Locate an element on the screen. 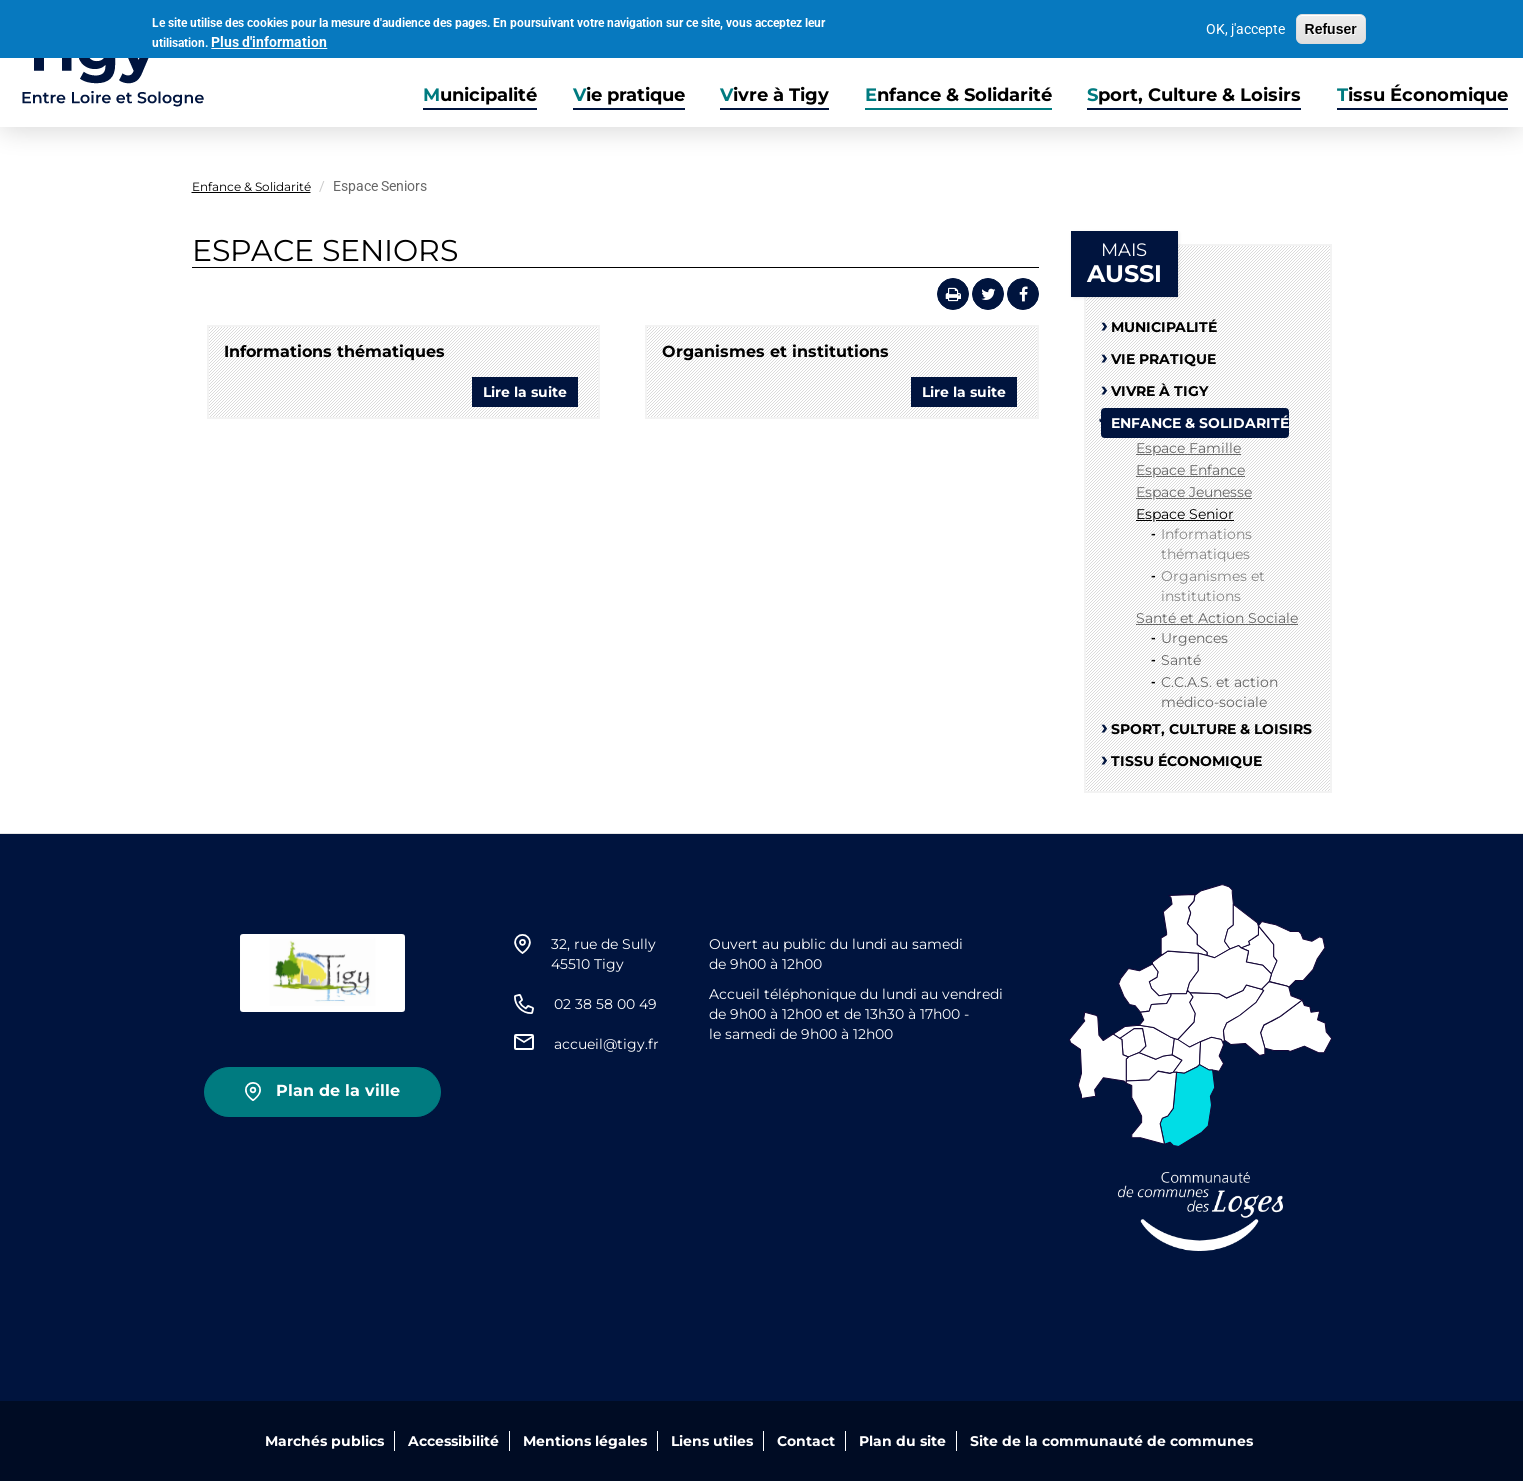 The image size is (1523, 1481). Sport, Culture & Loisirs is located at coordinates (1194, 95).